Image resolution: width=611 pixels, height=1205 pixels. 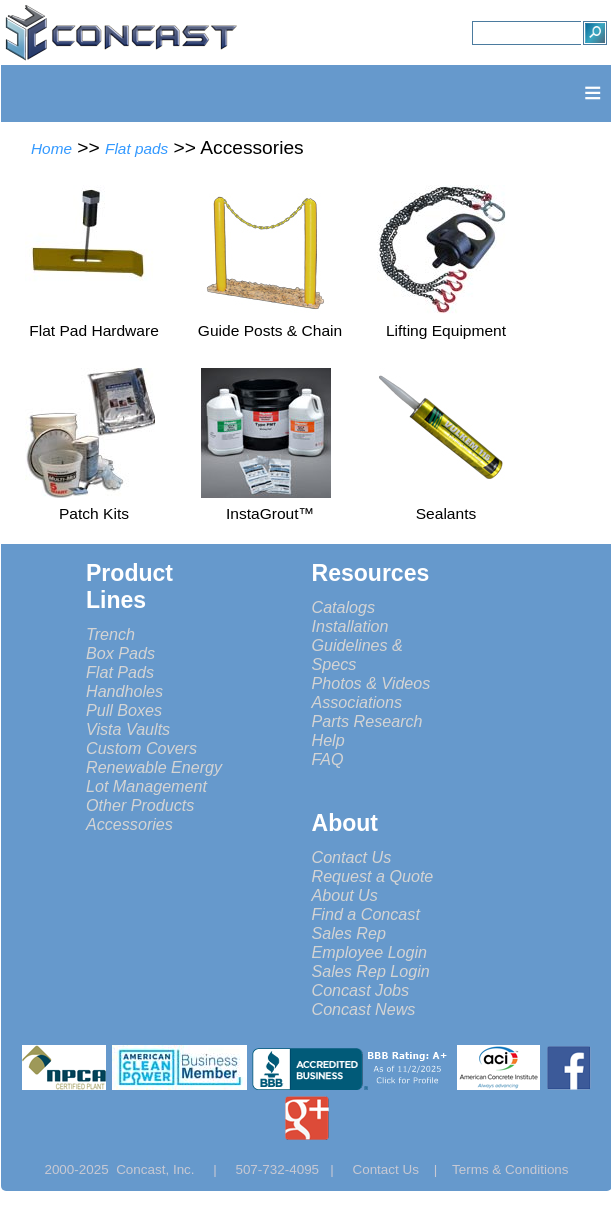 I want to click on FAQ, so click(x=328, y=759).